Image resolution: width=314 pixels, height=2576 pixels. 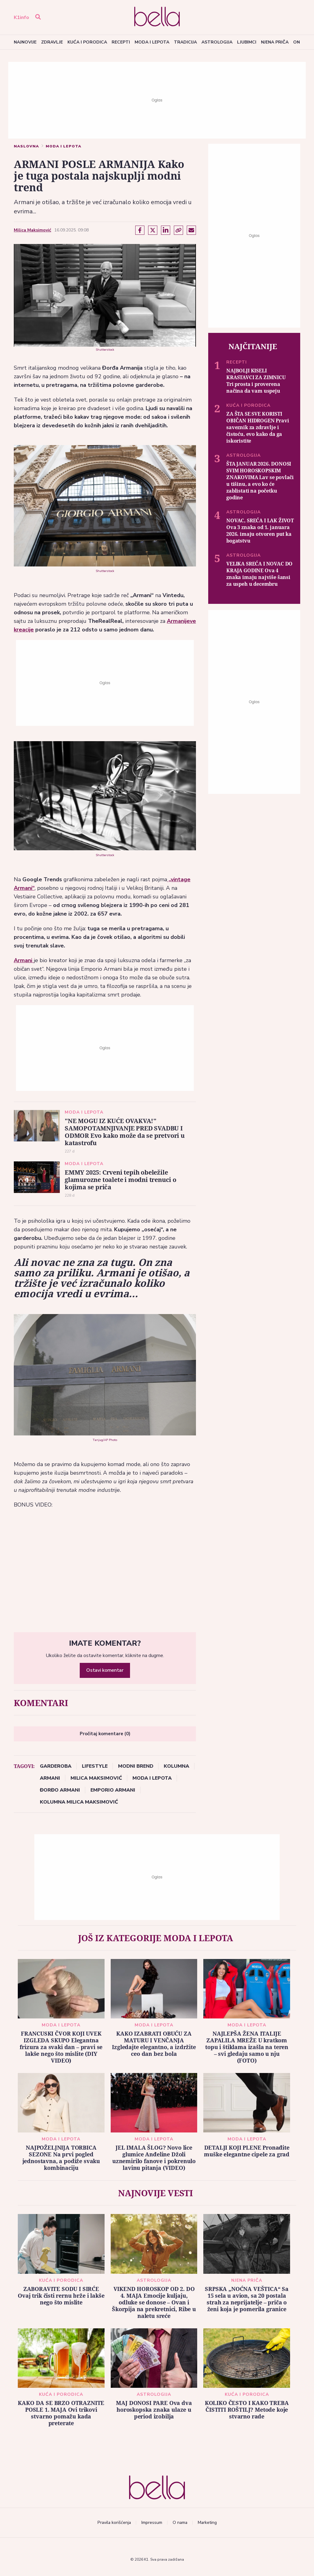 I want to click on VIKEND HOROSKOP OD 2. DO 4. MAJA Emocije kuljaju, odluke se donose – Ovan i Škorpija na prekretnici, Ribe u naletu sreće, so click(x=154, y=2302).